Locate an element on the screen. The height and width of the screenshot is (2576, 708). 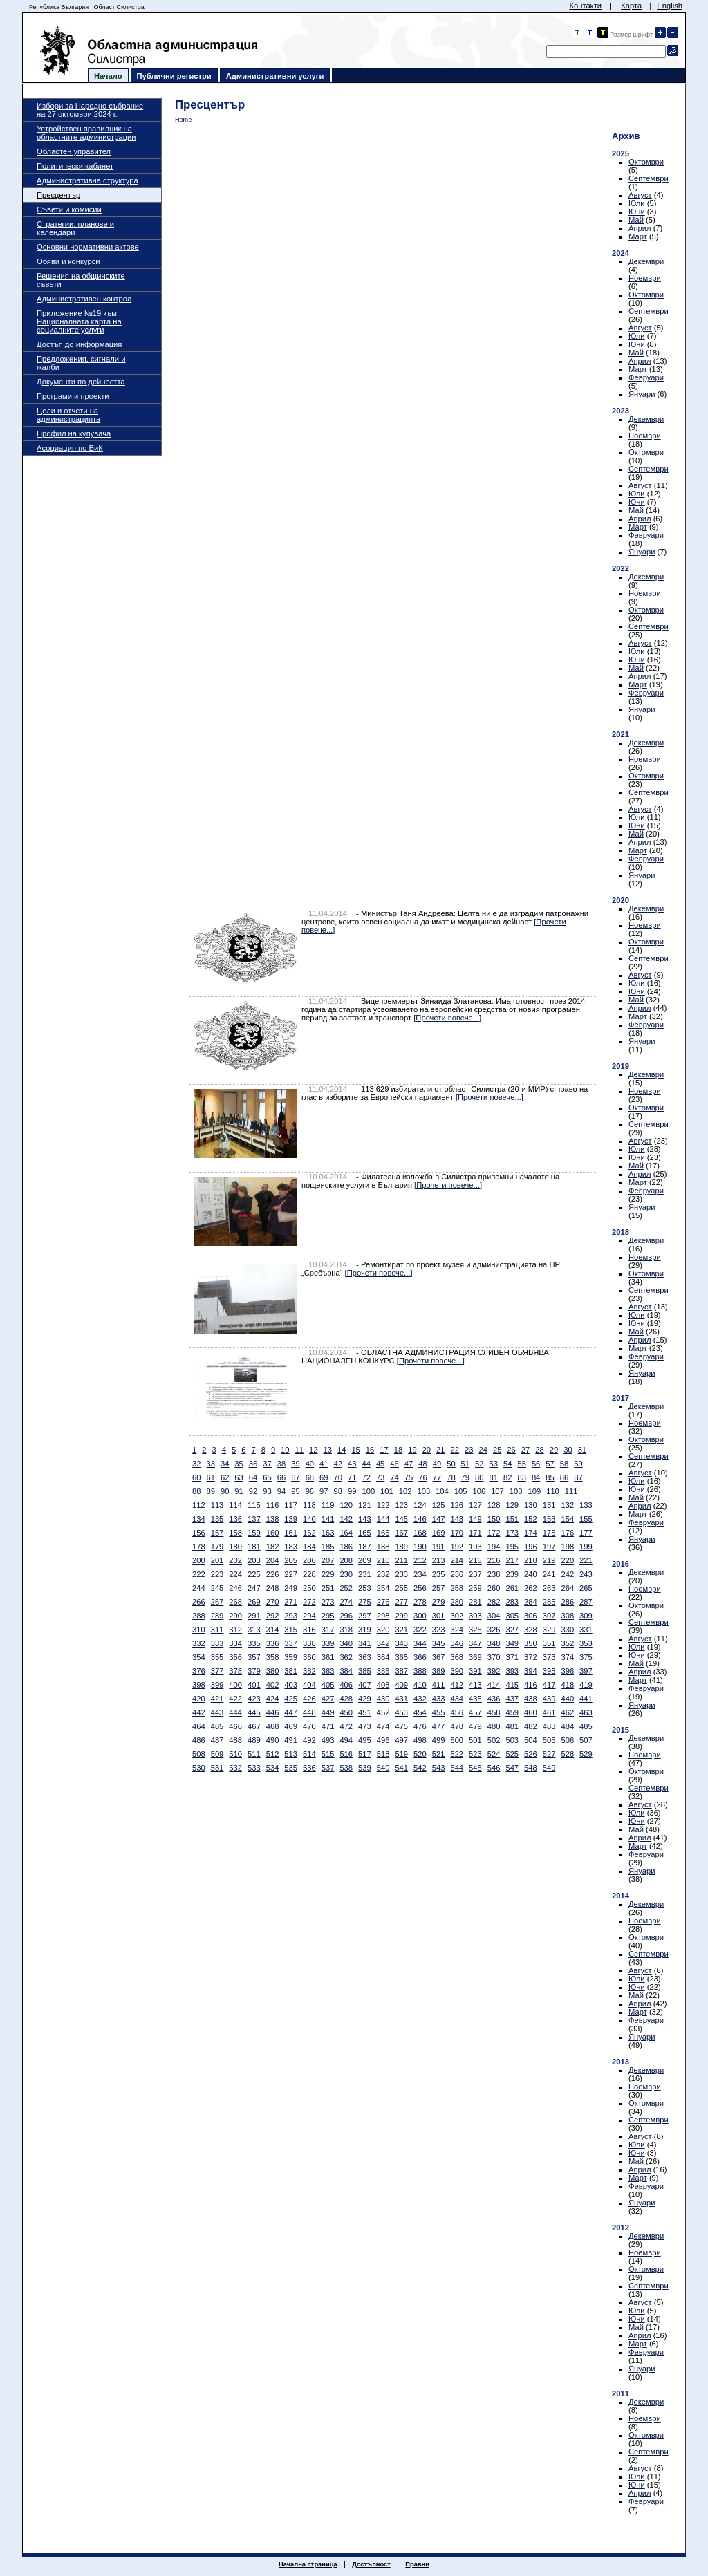
91 is located at coordinates (238, 1491).